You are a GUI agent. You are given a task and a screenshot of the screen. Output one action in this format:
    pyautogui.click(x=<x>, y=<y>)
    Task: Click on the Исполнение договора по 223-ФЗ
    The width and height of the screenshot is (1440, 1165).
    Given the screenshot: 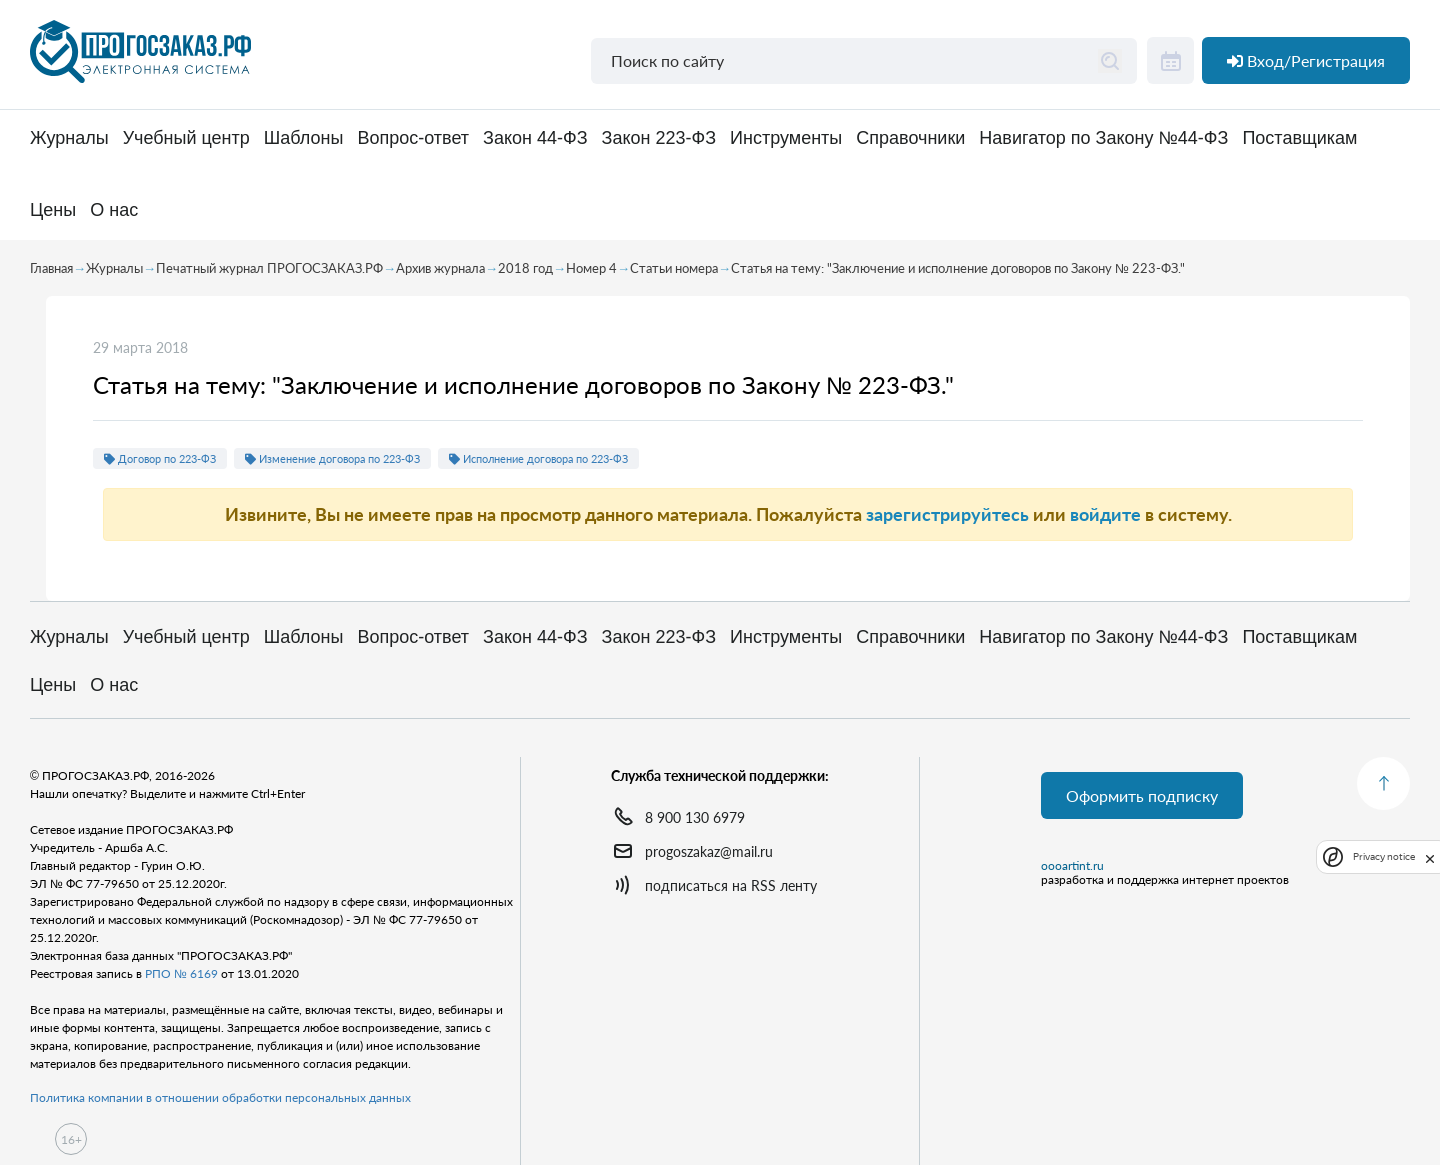 What is the action you would take?
    pyautogui.click(x=538, y=458)
    